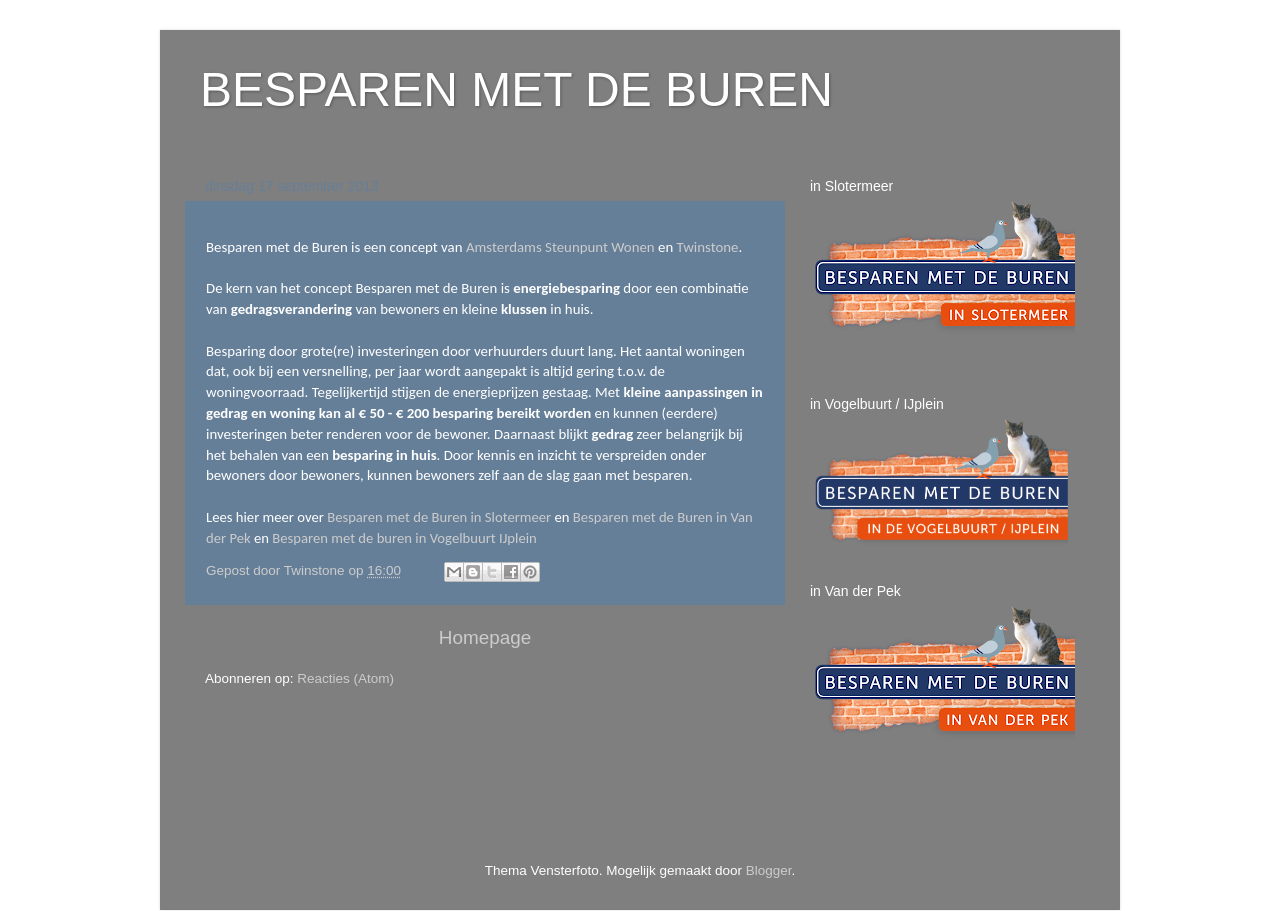 This screenshot has width=1280, height=911. I want to click on Twinstone, so click(708, 247).